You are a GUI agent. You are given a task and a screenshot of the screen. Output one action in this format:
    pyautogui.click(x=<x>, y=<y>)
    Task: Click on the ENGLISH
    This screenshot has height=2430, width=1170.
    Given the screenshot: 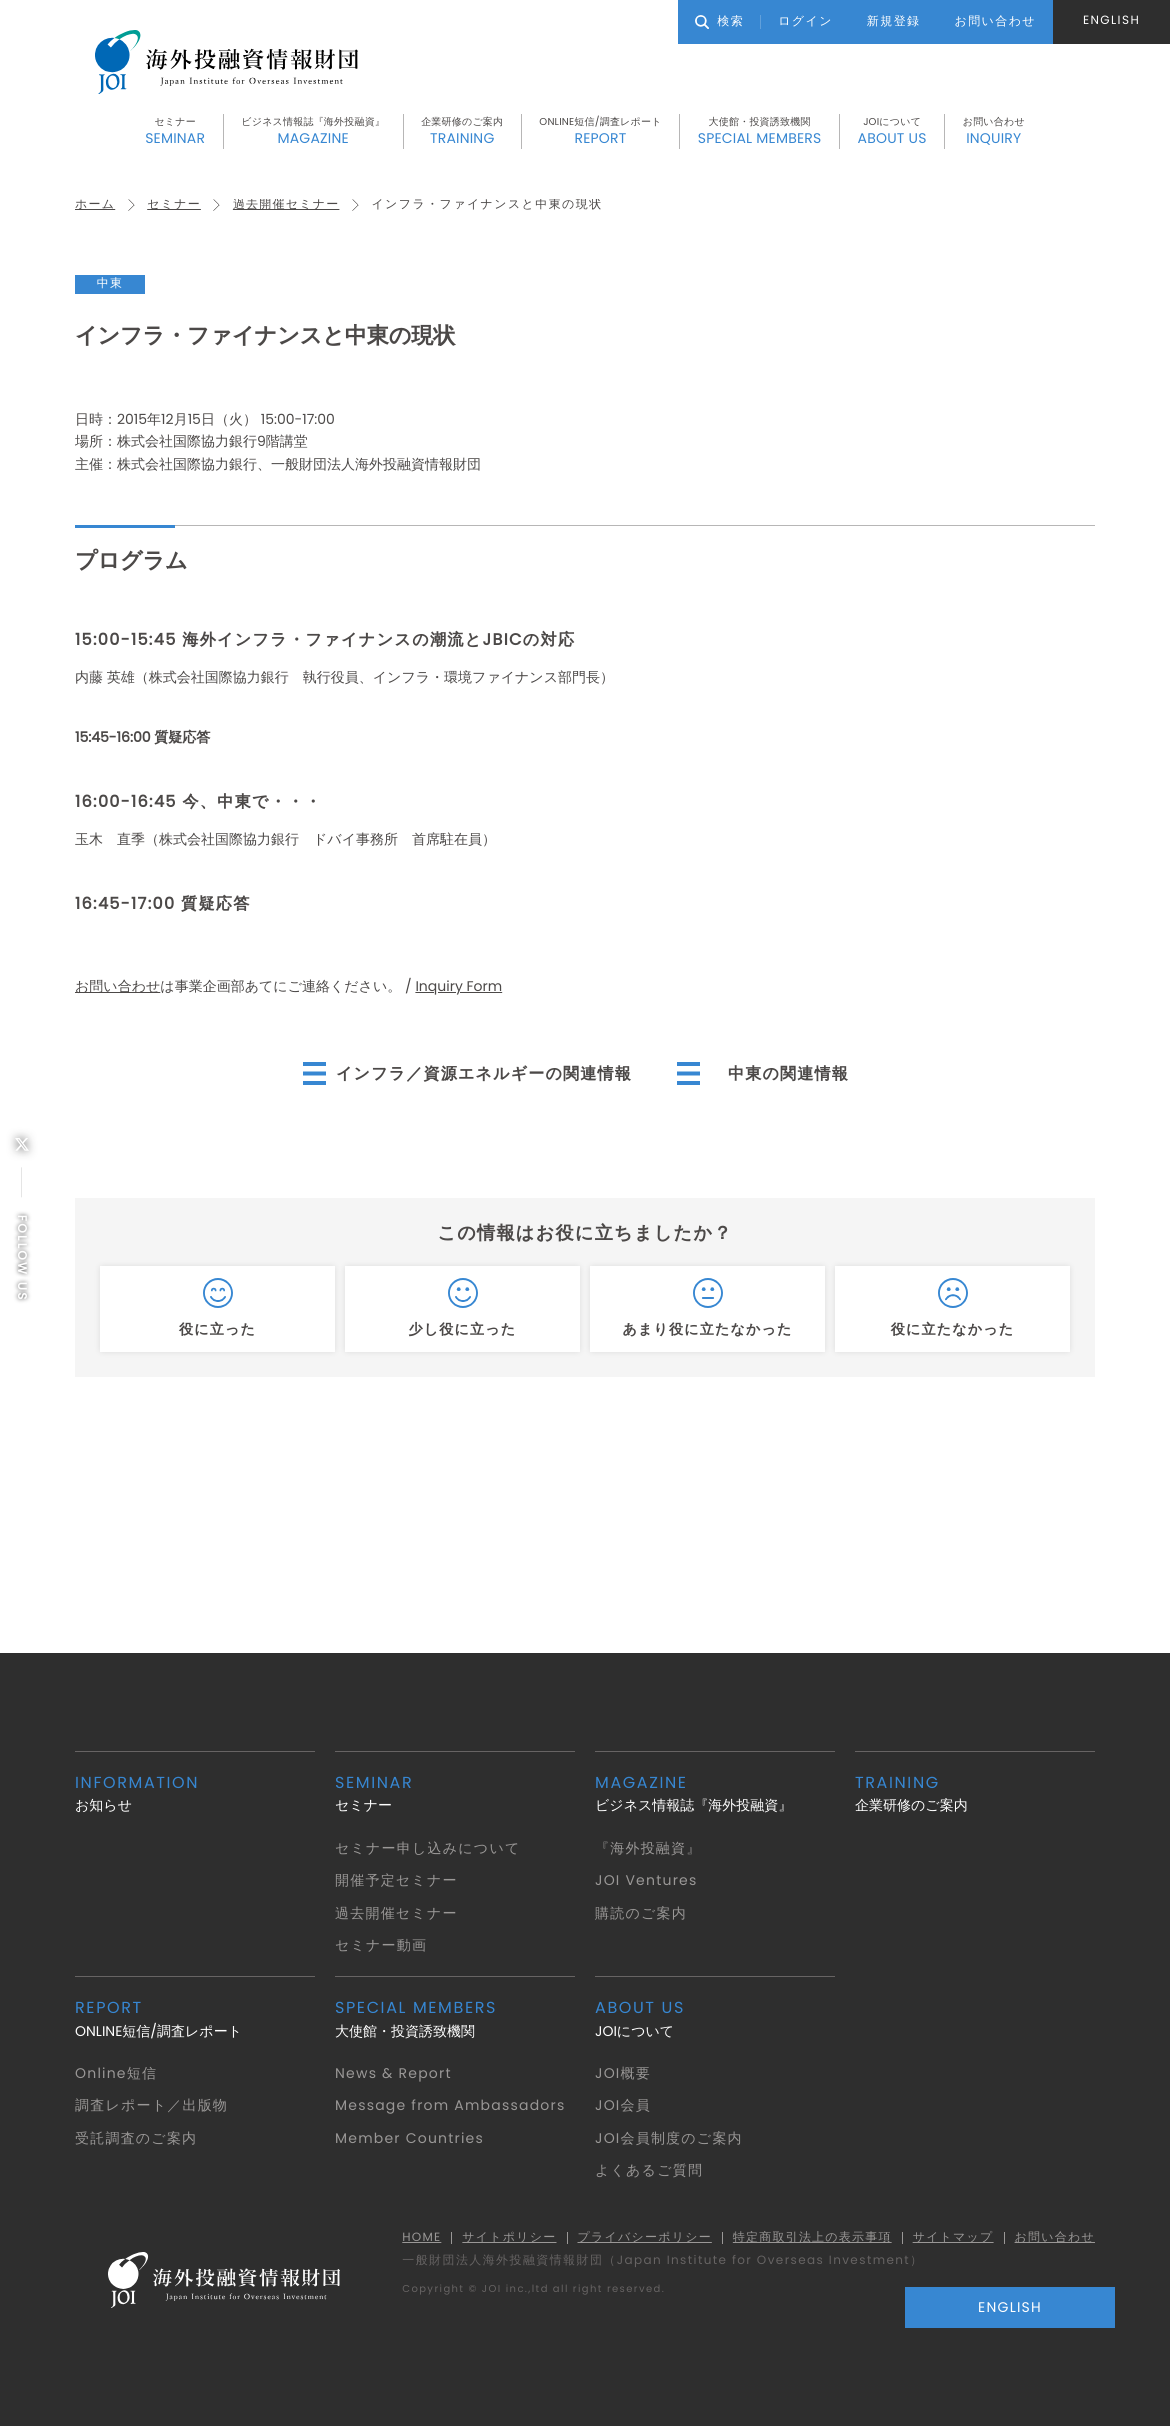 What is the action you would take?
    pyautogui.click(x=1111, y=20)
    